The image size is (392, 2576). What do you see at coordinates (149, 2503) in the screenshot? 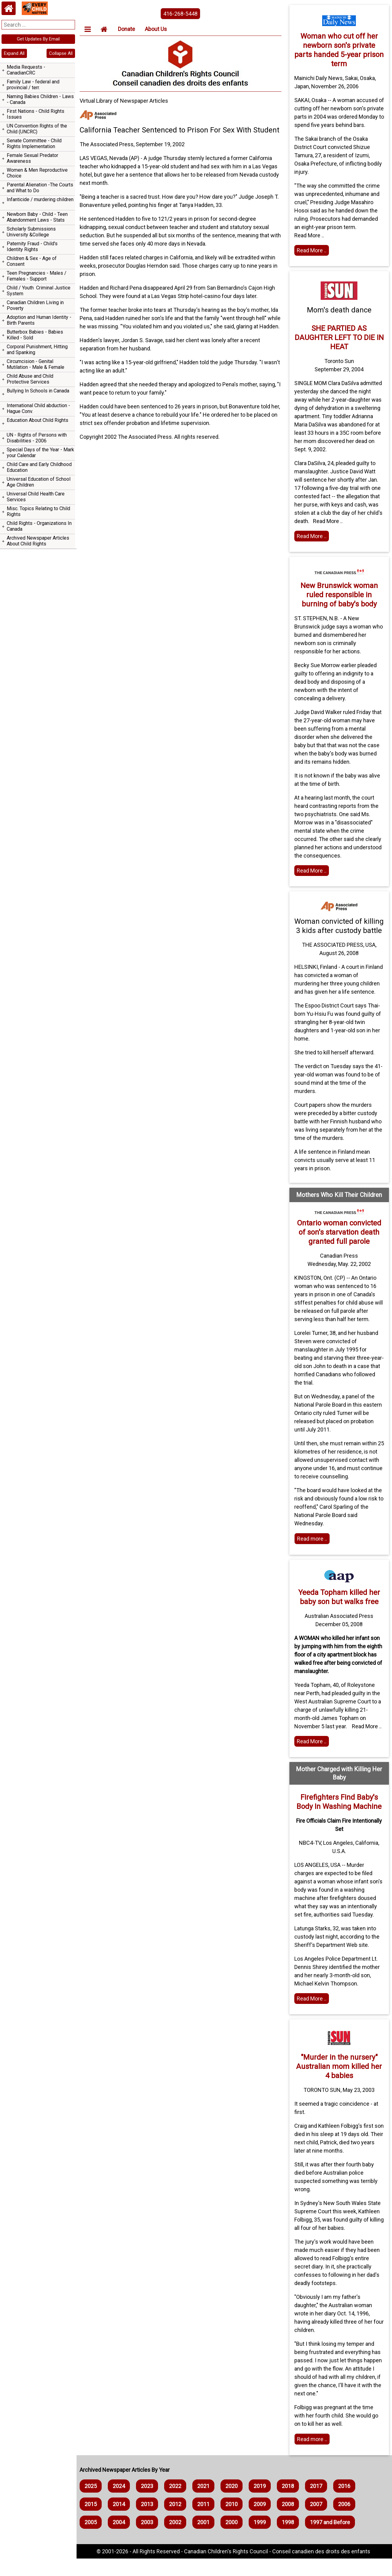
I see `2023` at bounding box center [149, 2503].